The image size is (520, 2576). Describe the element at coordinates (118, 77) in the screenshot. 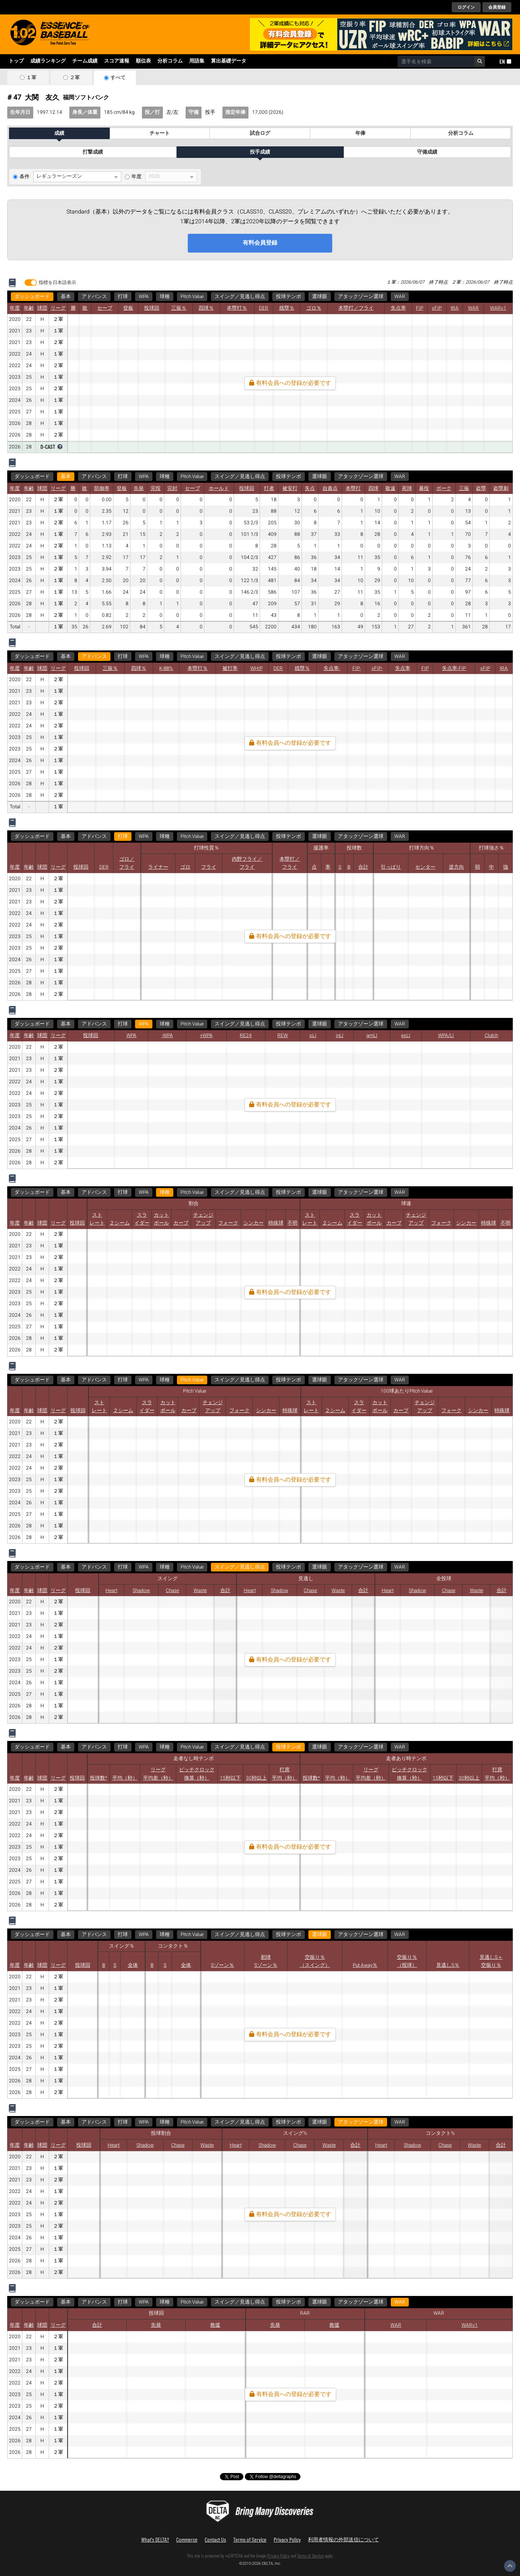

I see `すべて` at that location.